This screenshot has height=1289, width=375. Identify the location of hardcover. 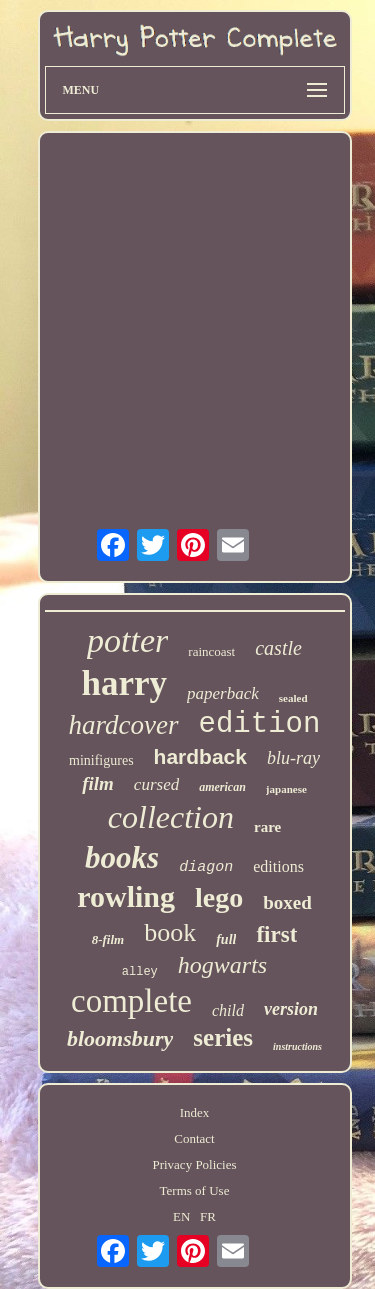
(124, 725).